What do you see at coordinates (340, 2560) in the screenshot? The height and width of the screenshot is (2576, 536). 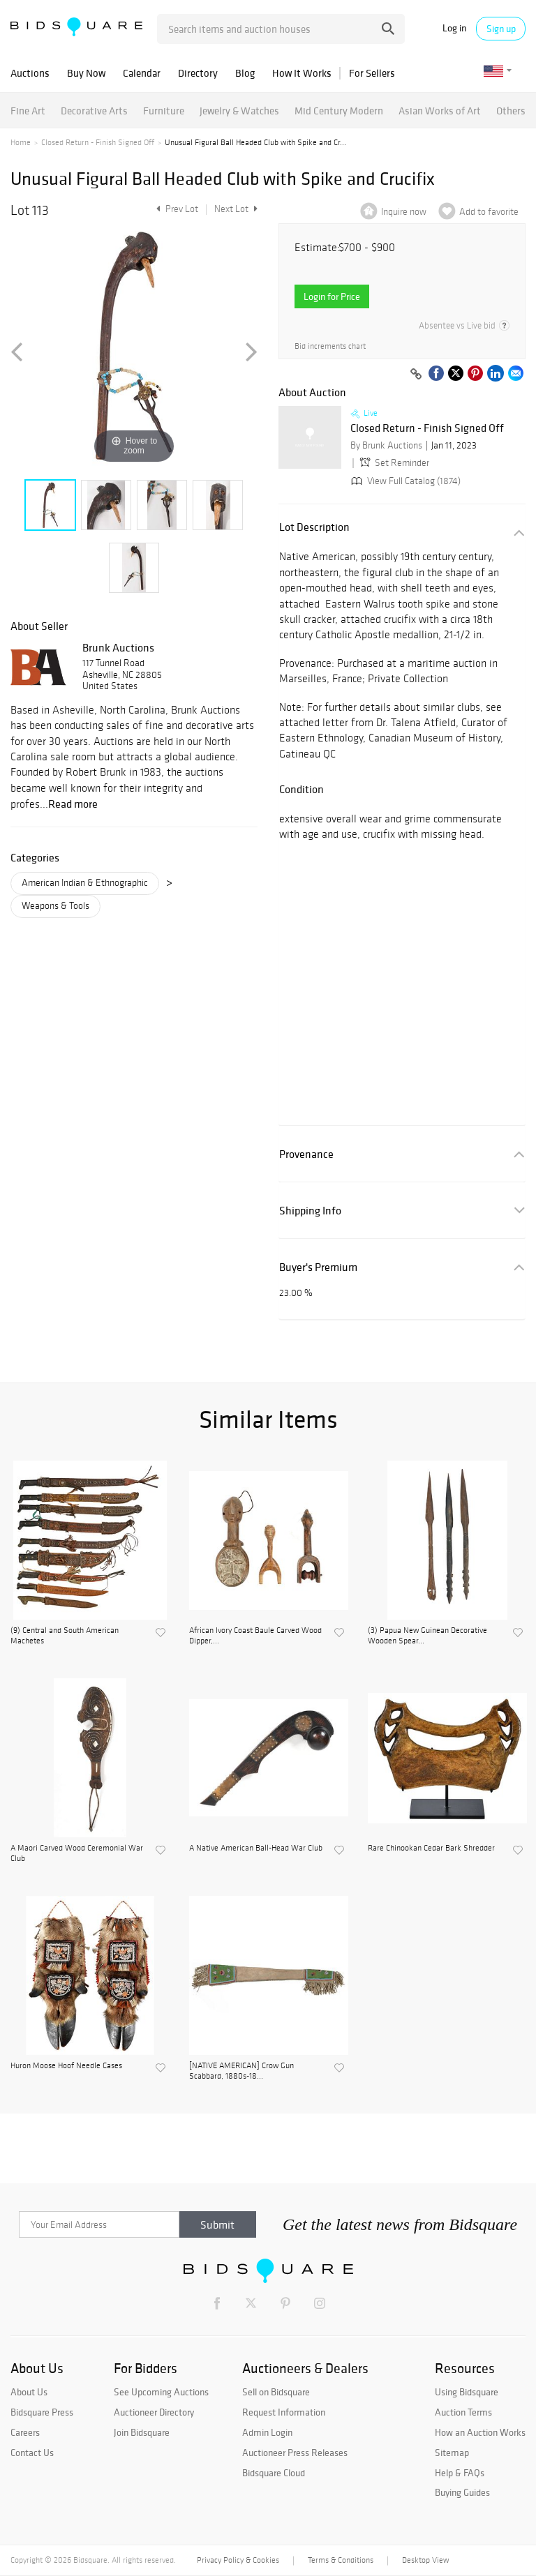 I see `Terms & Conditions` at bounding box center [340, 2560].